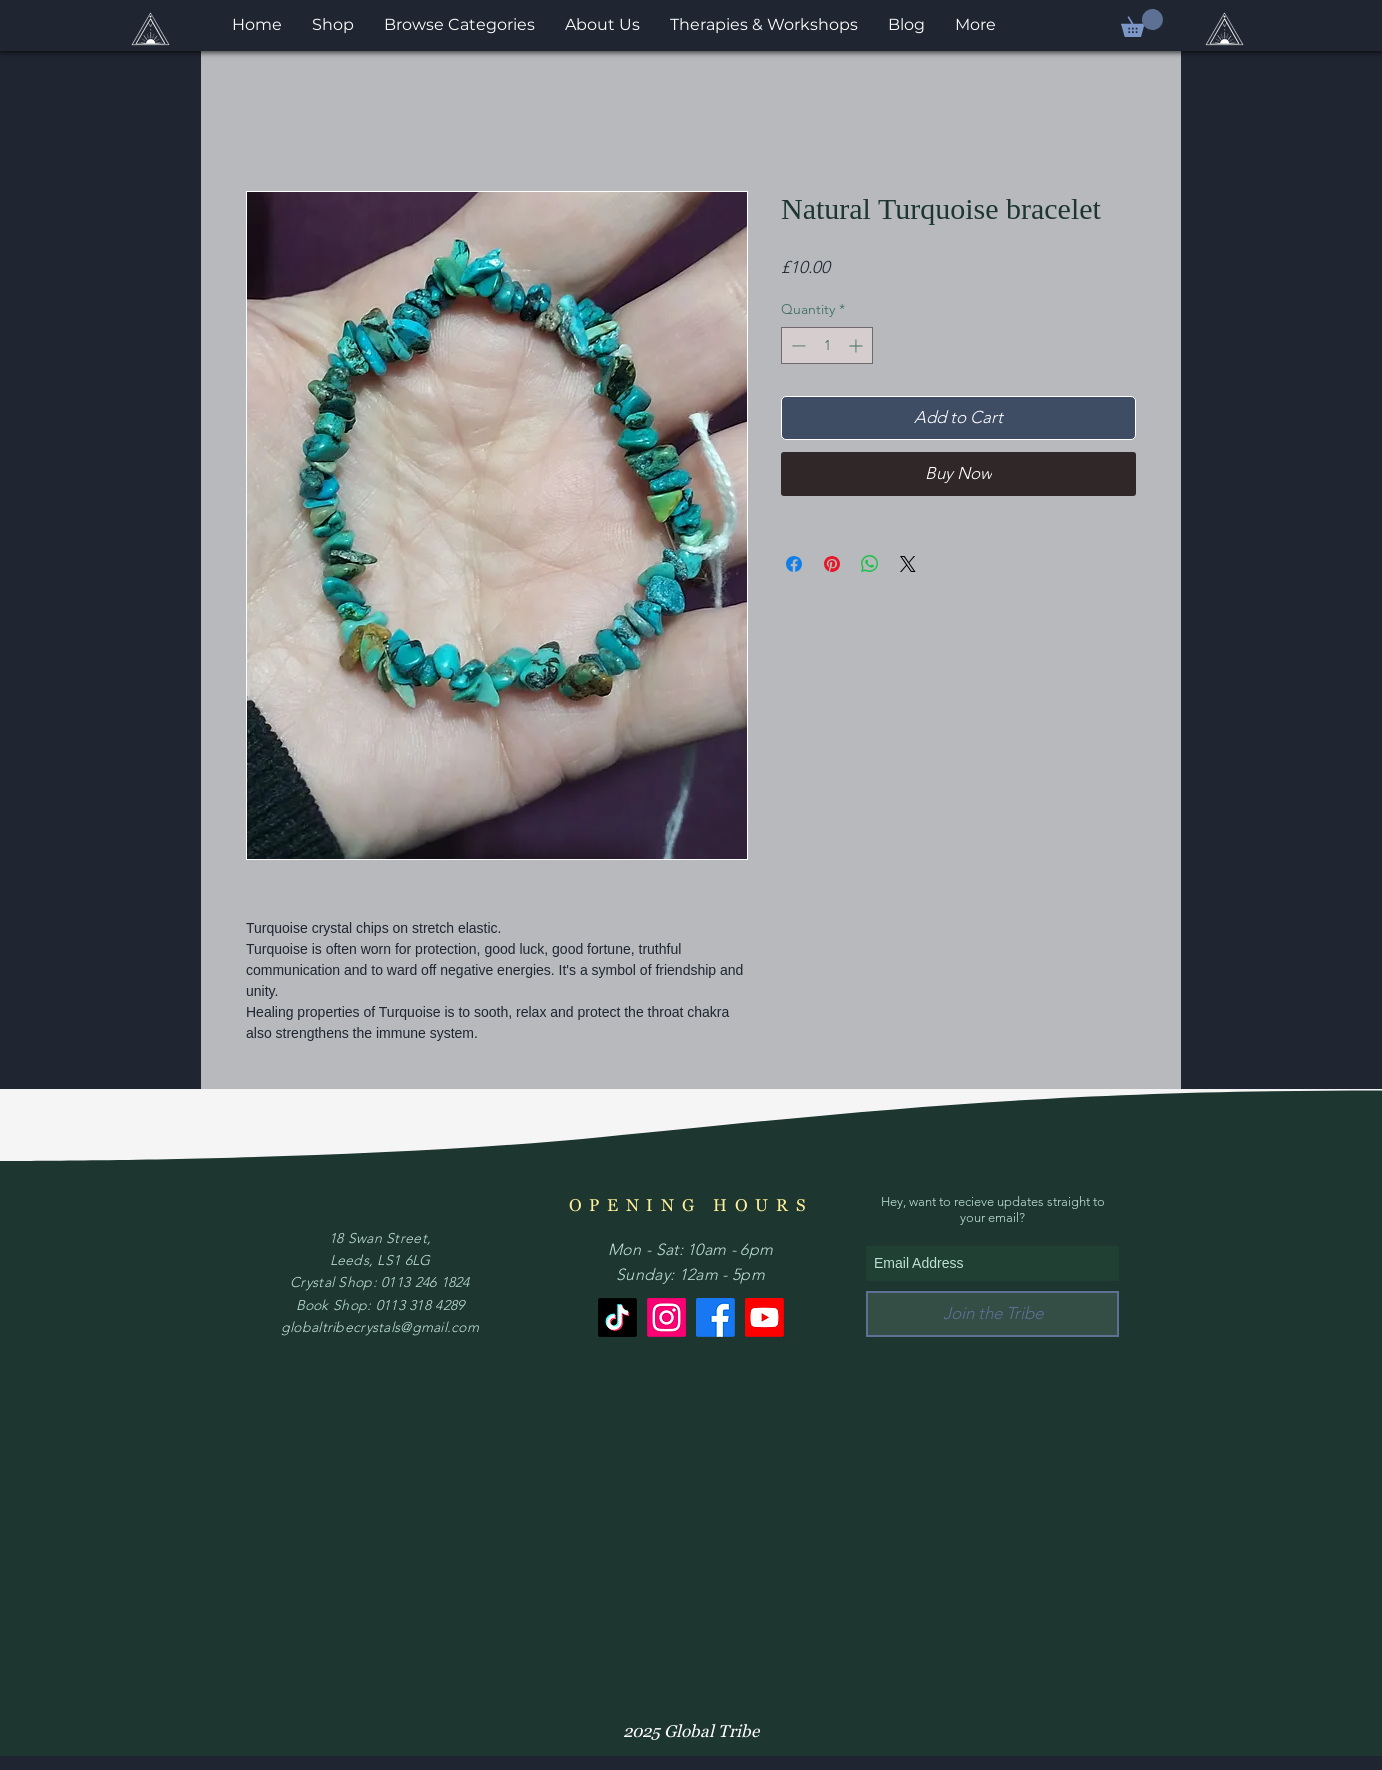 The height and width of the screenshot is (1770, 1382). Describe the element at coordinates (827, 345) in the screenshot. I see `[spinbutton]` at that location.